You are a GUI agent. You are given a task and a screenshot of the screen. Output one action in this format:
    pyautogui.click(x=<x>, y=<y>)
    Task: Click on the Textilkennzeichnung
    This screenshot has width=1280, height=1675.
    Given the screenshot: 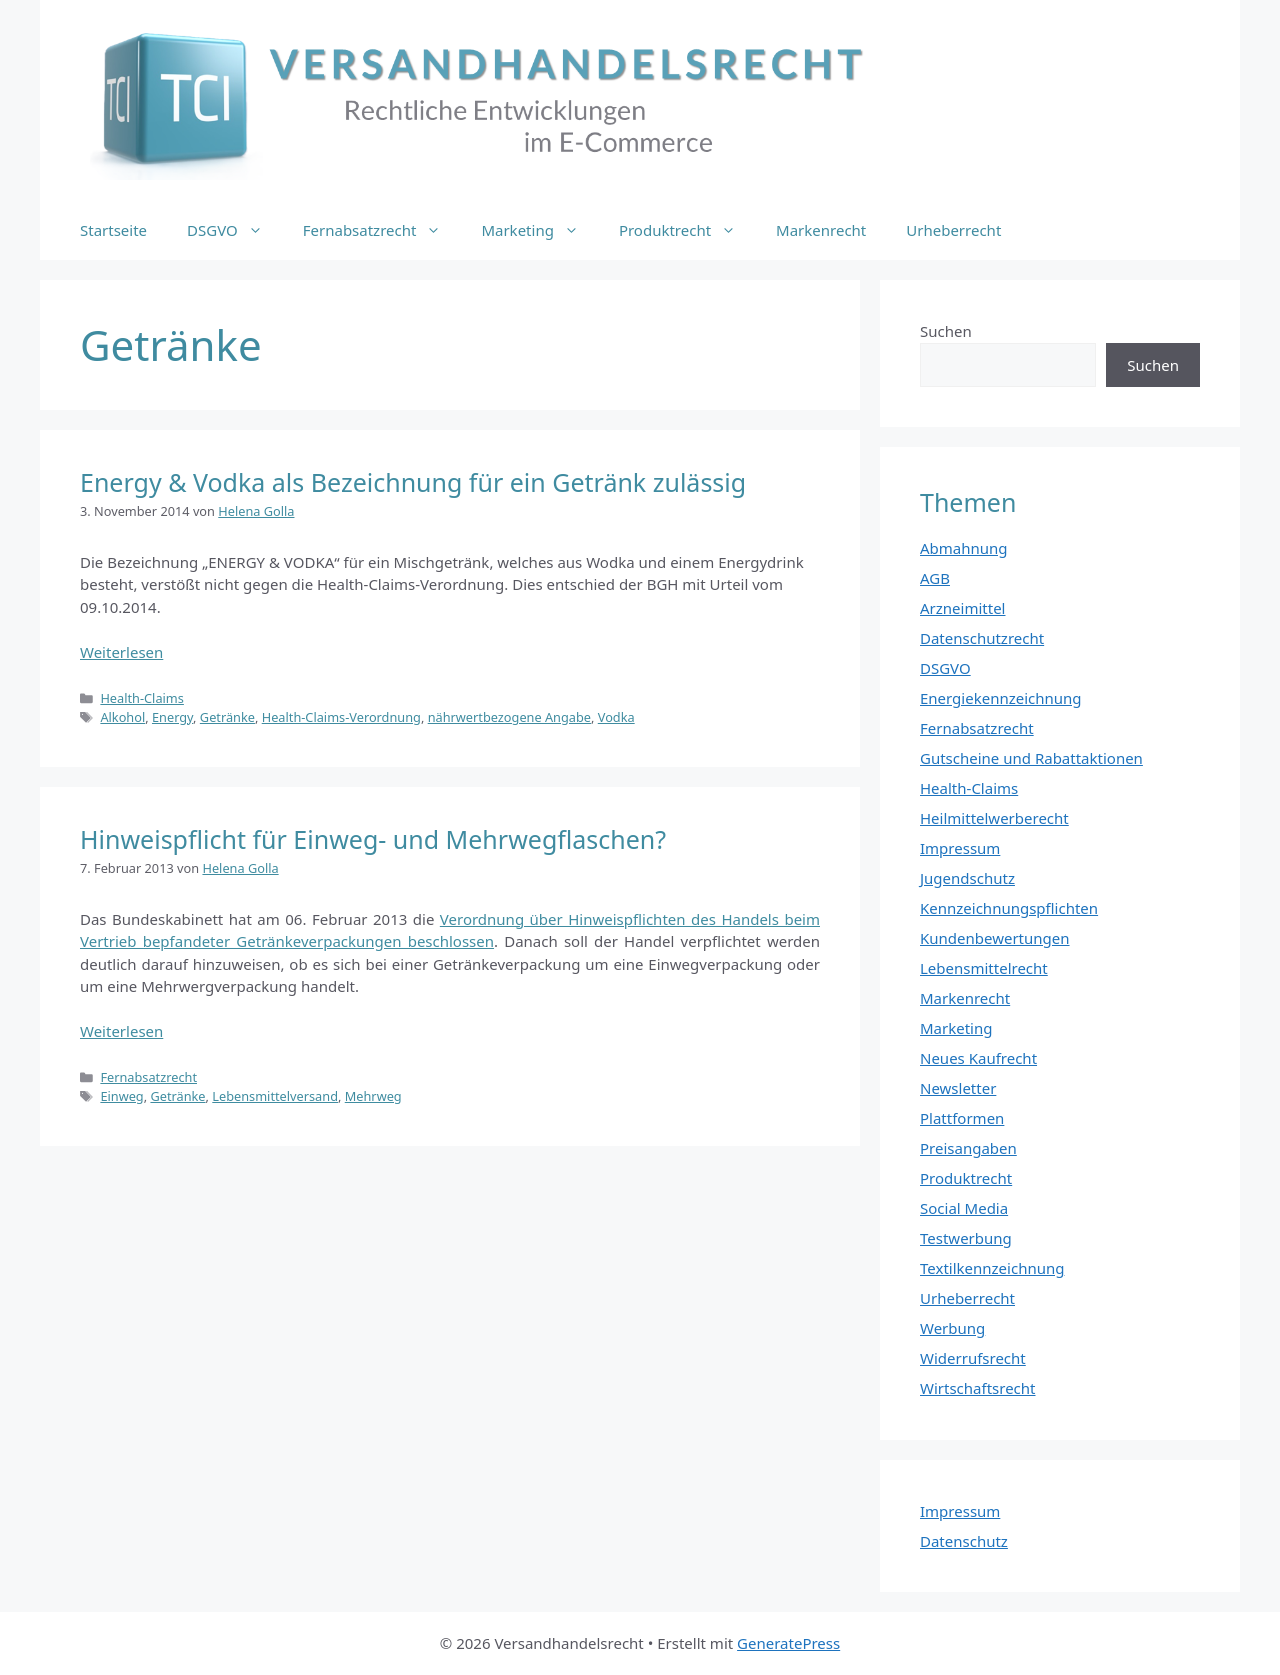 What is the action you would take?
    pyautogui.click(x=992, y=1268)
    